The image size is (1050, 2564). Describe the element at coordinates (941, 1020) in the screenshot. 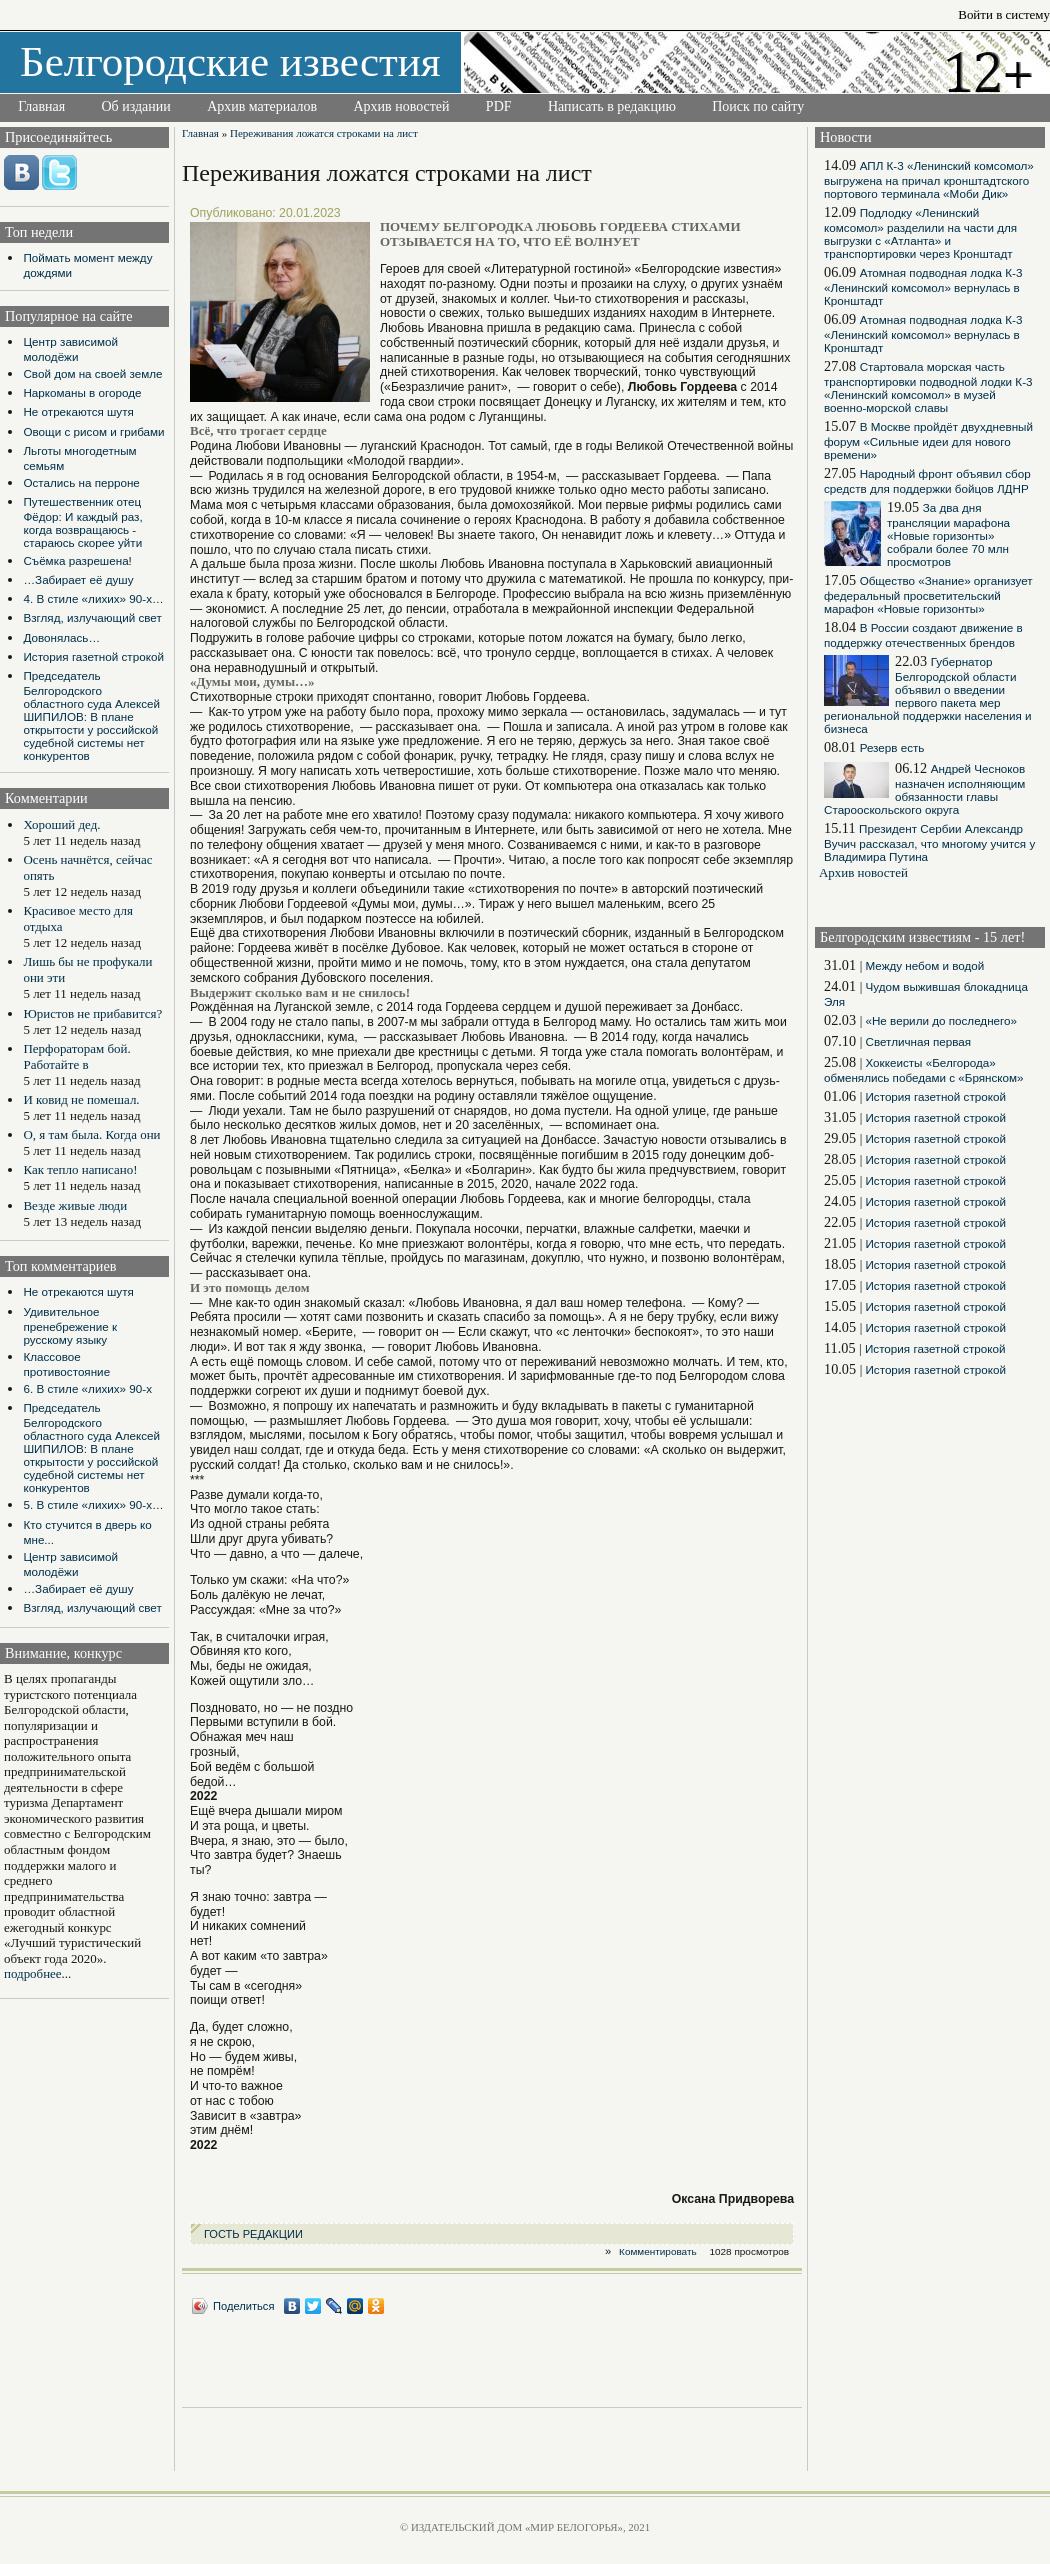

I see `«Не верили до последнего»` at that location.